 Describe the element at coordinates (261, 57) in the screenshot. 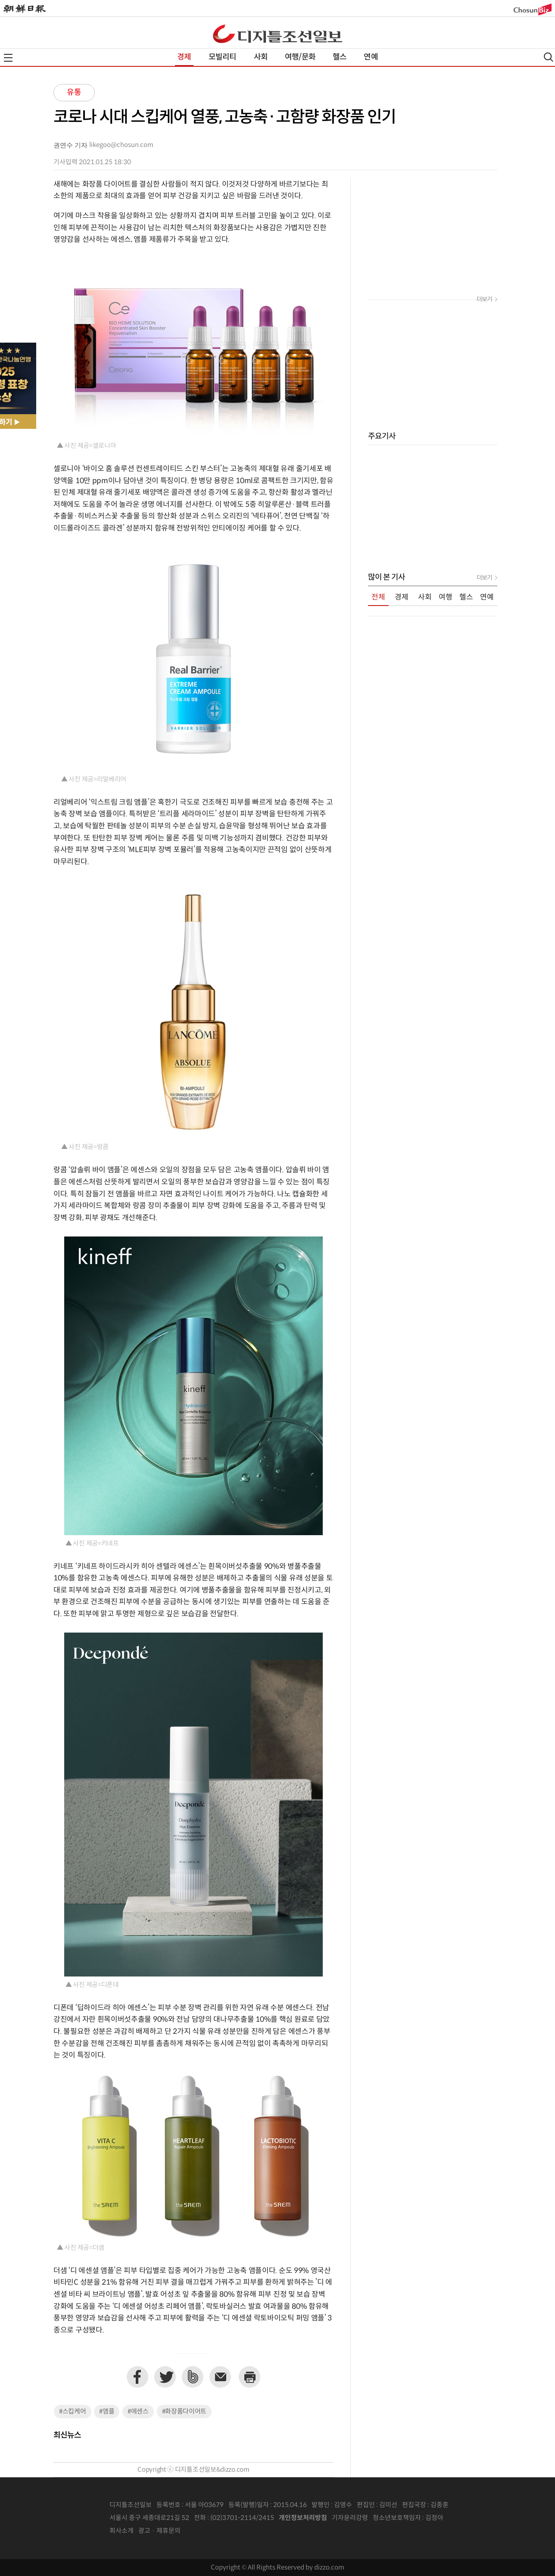

I see `사회` at that location.